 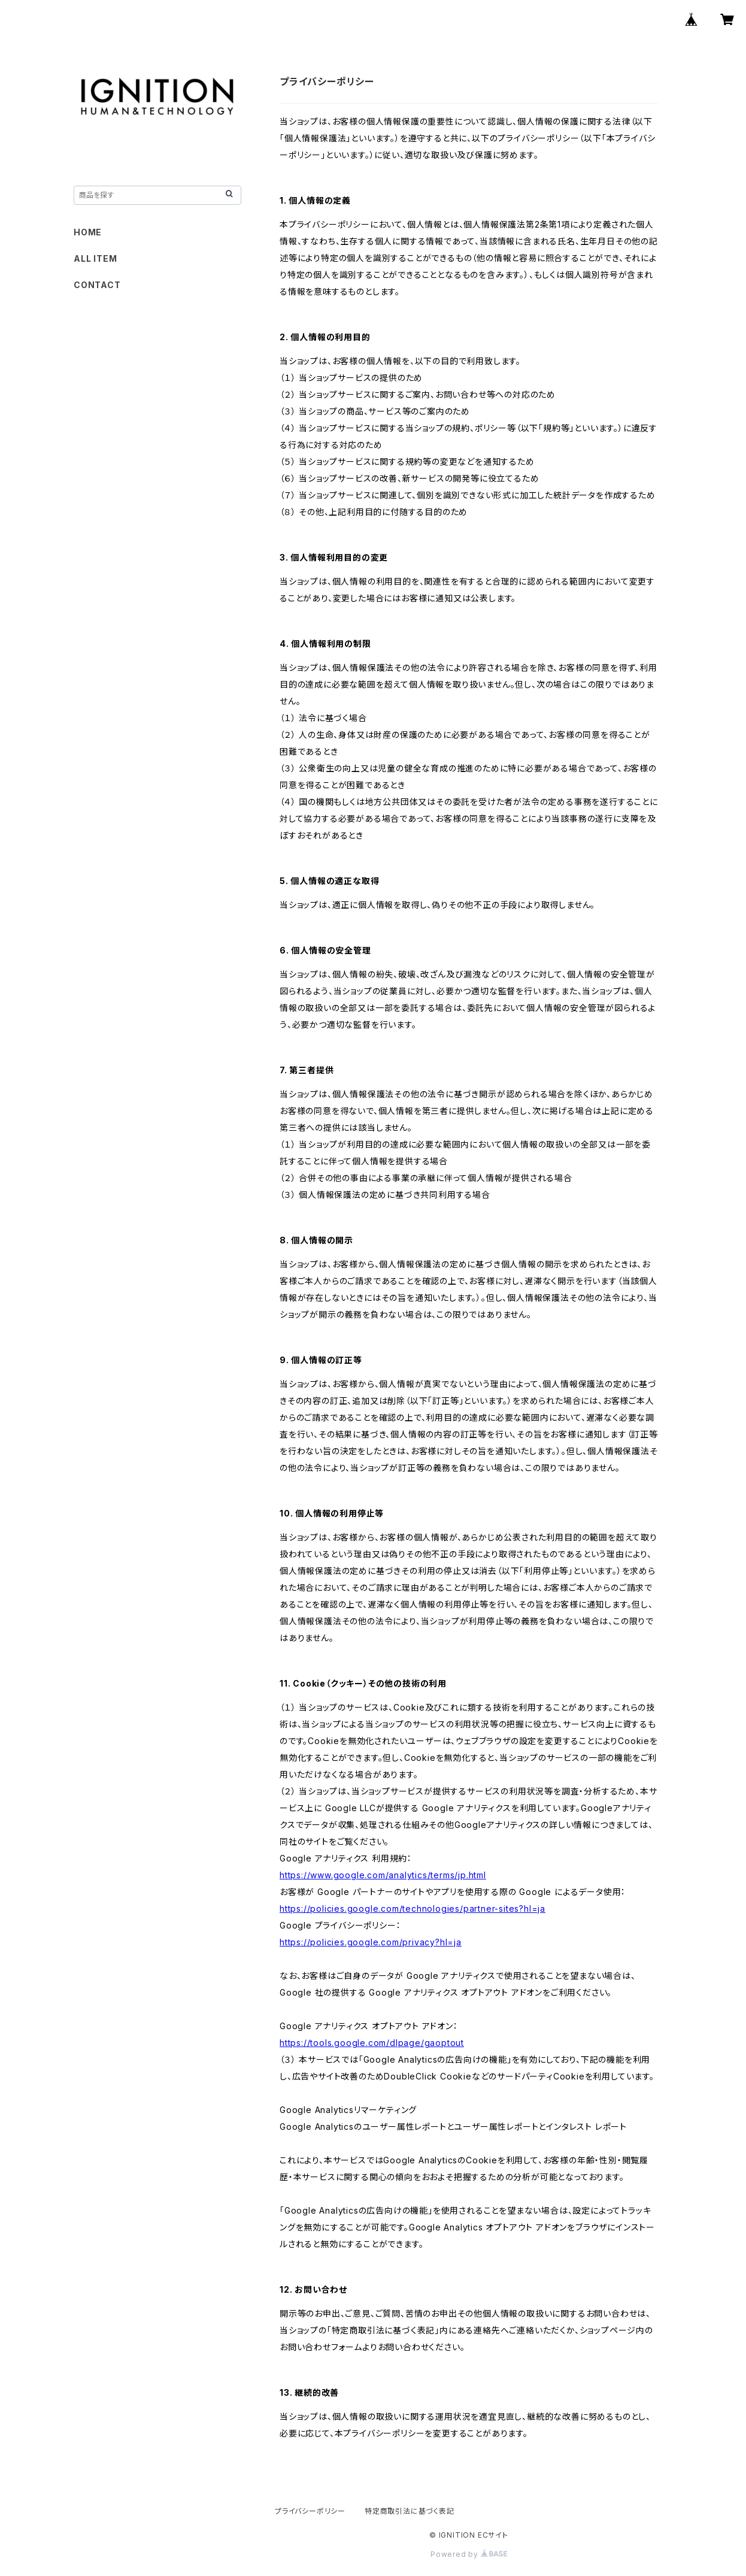 I want to click on https://www.google.com/analytics/terms/jp.html, so click(x=383, y=1875).